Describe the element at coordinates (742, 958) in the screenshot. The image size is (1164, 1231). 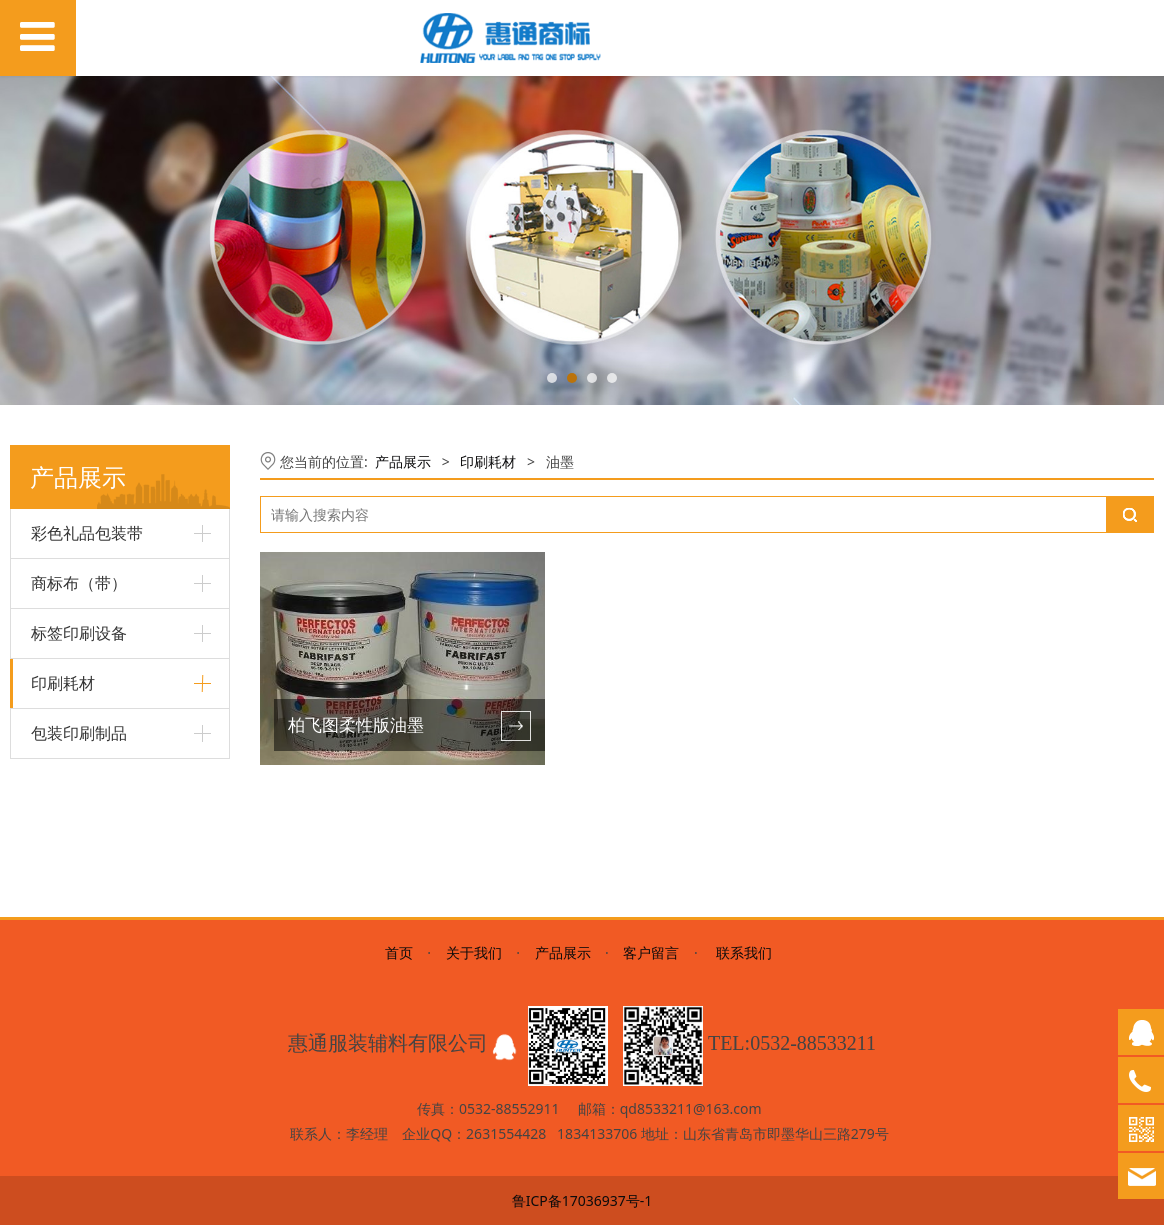
I see `联系我们` at that location.